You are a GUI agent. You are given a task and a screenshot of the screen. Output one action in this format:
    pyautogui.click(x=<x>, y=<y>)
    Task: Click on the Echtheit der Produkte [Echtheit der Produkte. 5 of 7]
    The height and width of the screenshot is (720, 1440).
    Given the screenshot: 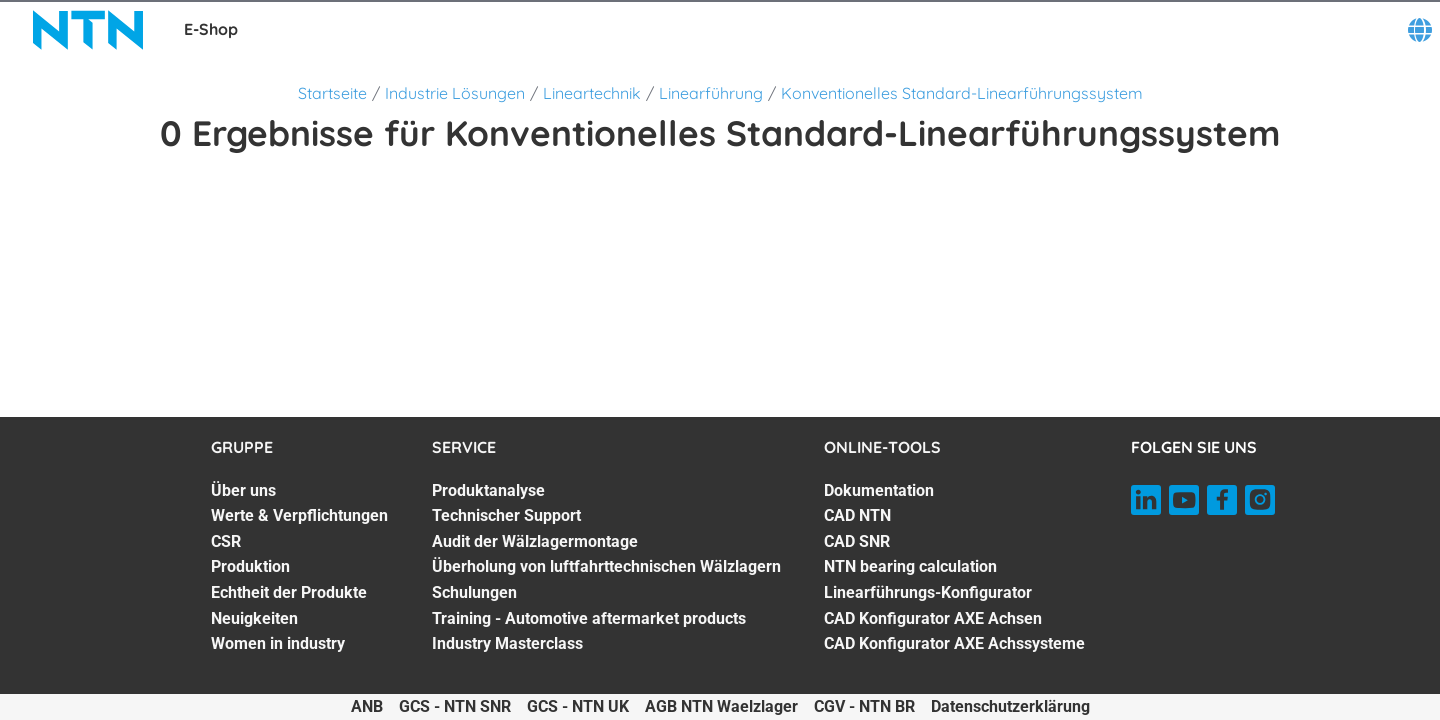 What is the action you would take?
    pyautogui.click(x=289, y=592)
    